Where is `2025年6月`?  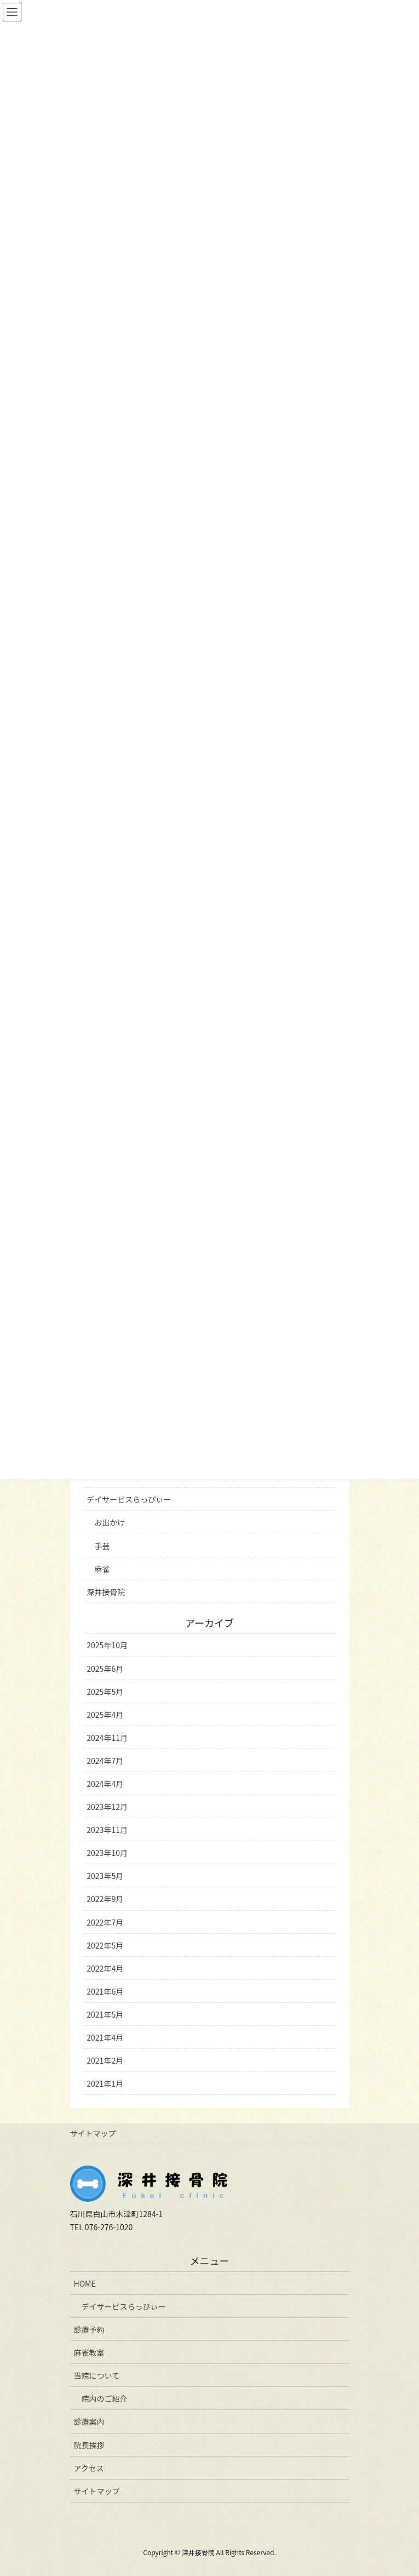
2025年6月 is located at coordinates (105, 1668).